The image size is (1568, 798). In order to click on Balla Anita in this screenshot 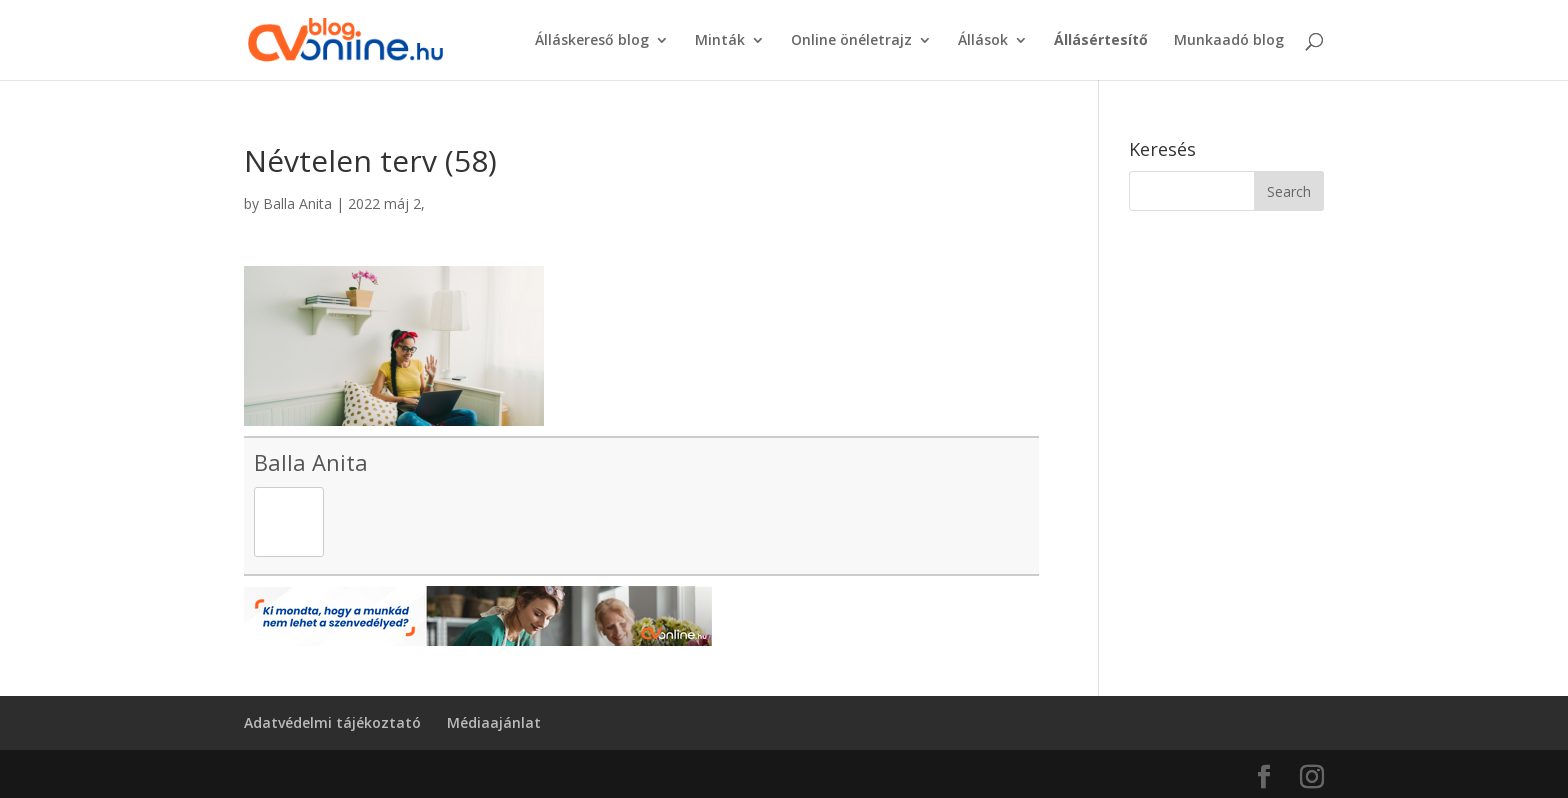, I will do `click(297, 203)`.